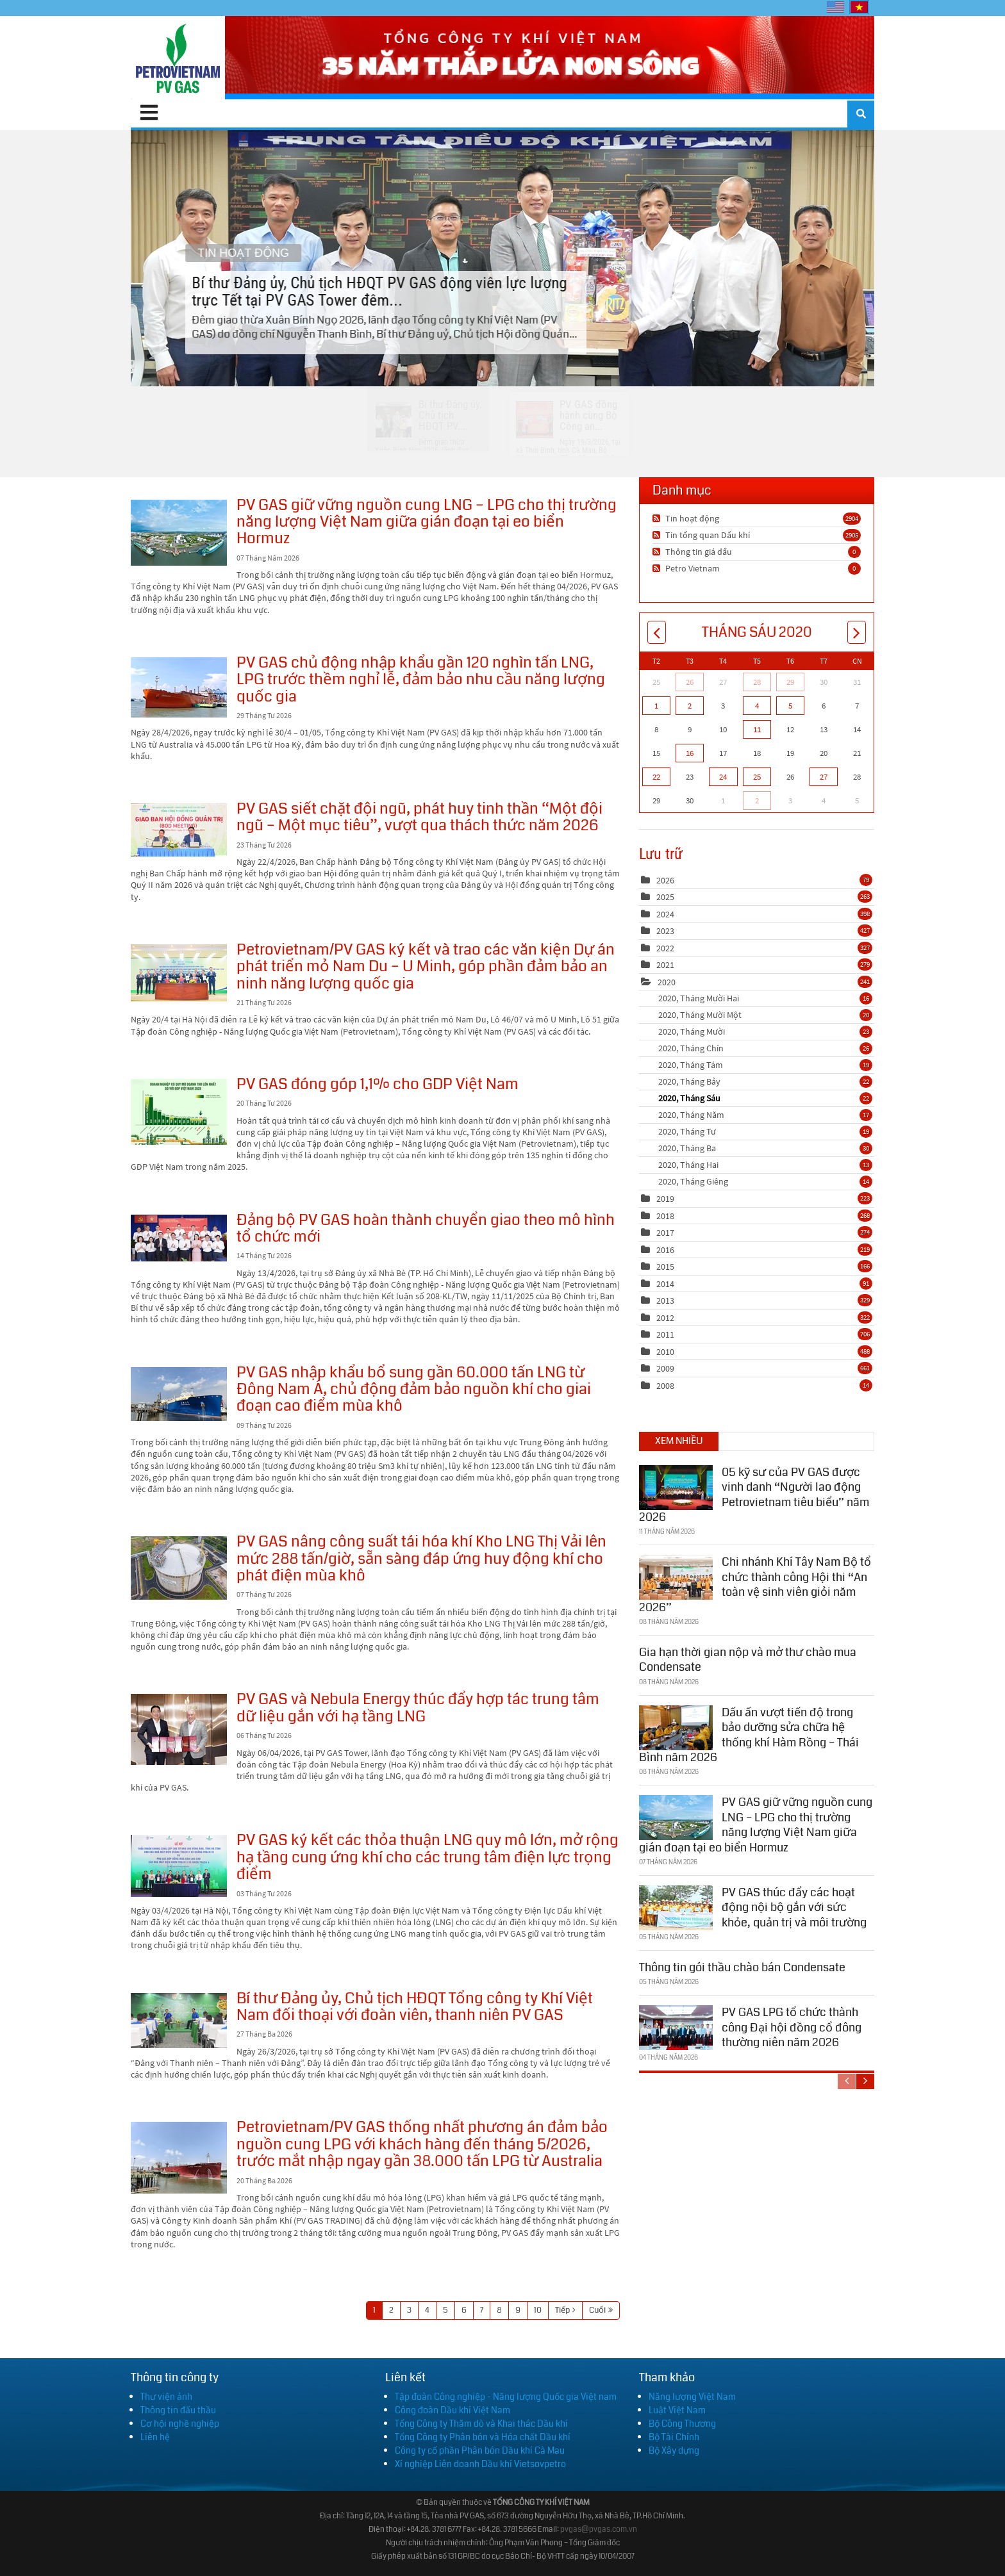 This screenshot has height=2576, width=1005. What do you see at coordinates (747, 1657) in the screenshot?
I see `Gia hạn thời gian nộp và mở thư chào mua Condensate` at bounding box center [747, 1657].